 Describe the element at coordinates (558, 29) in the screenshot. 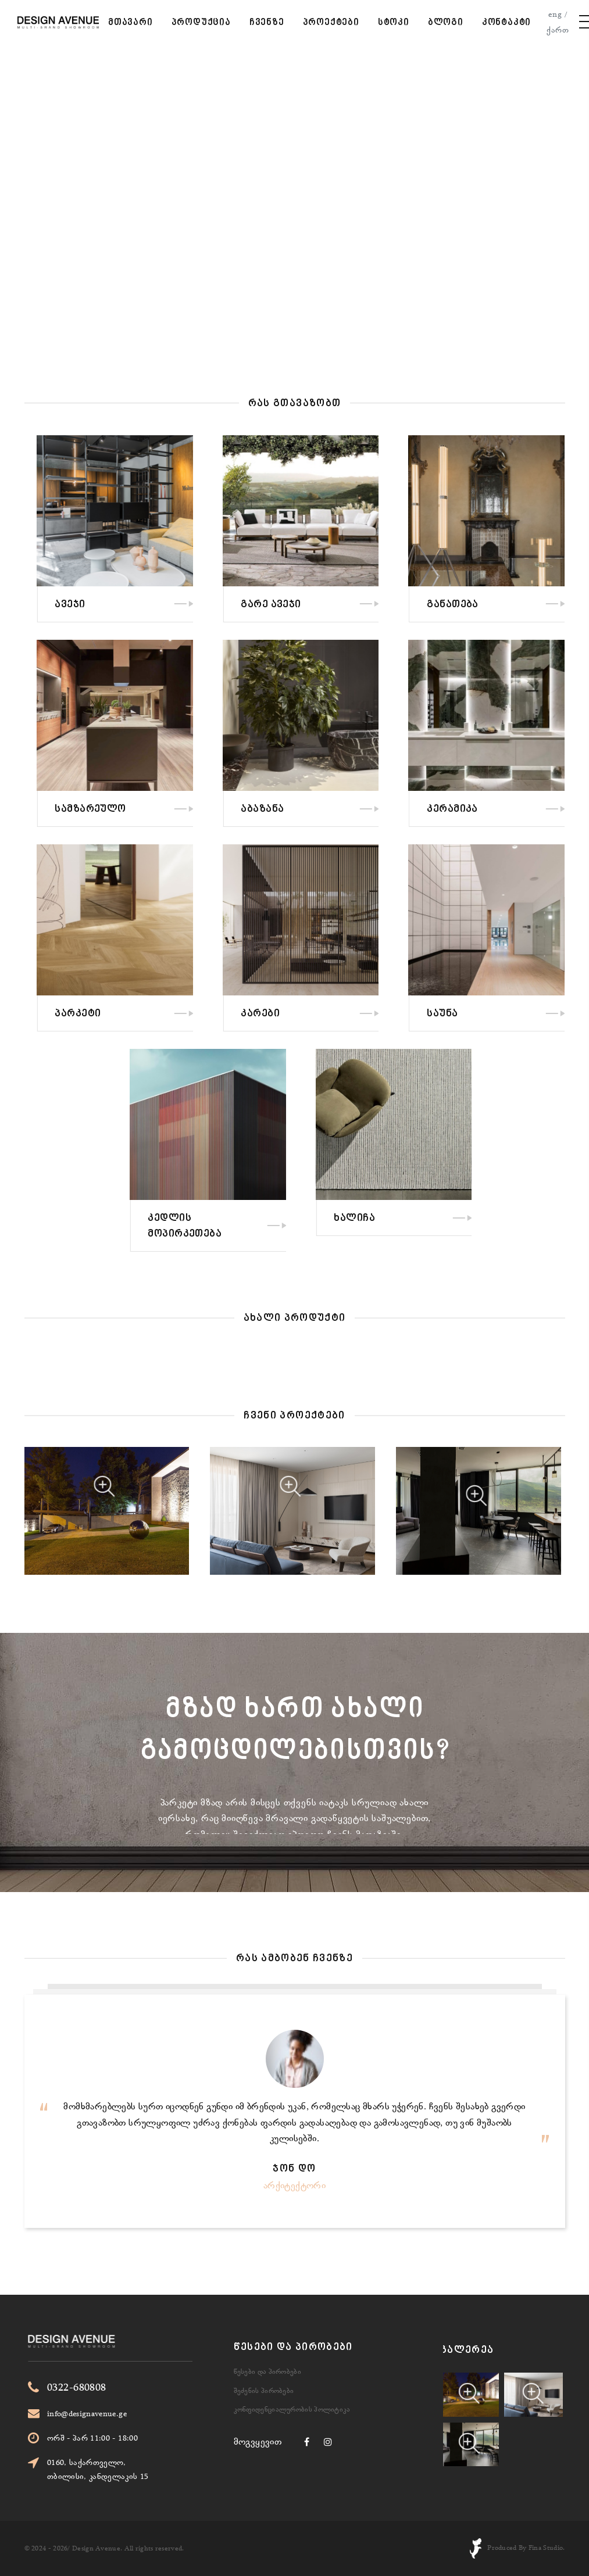

I see `ქართ` at that location.